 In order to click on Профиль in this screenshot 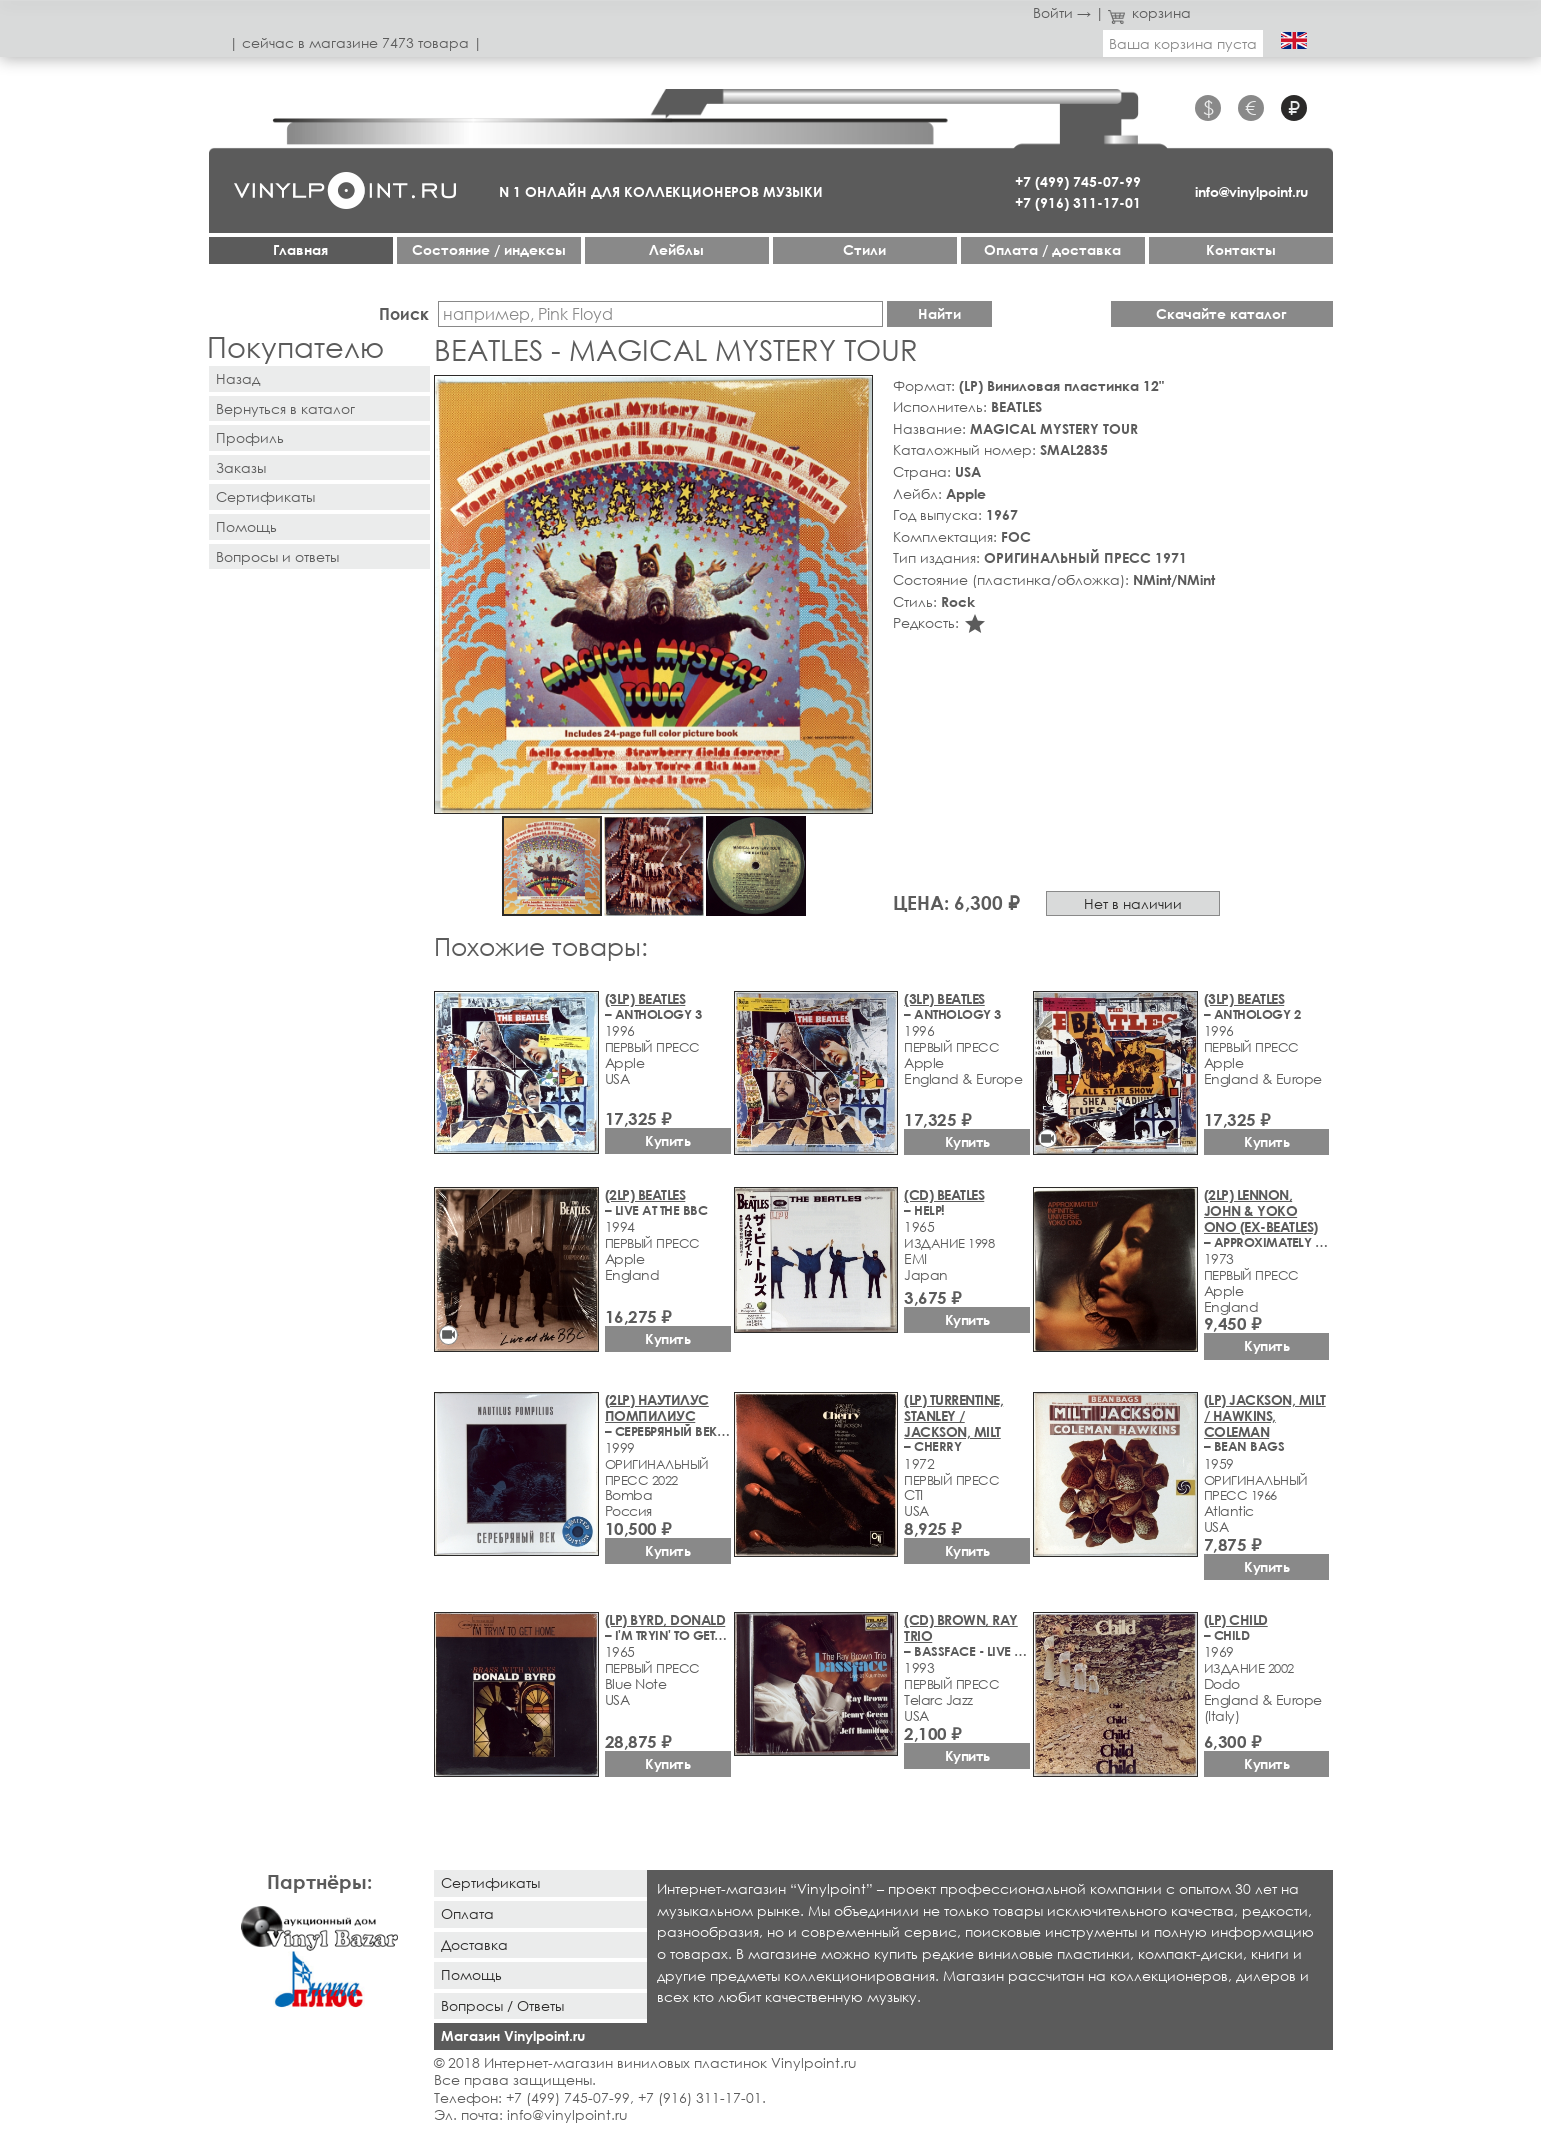, I will do `click(250, 437)`.